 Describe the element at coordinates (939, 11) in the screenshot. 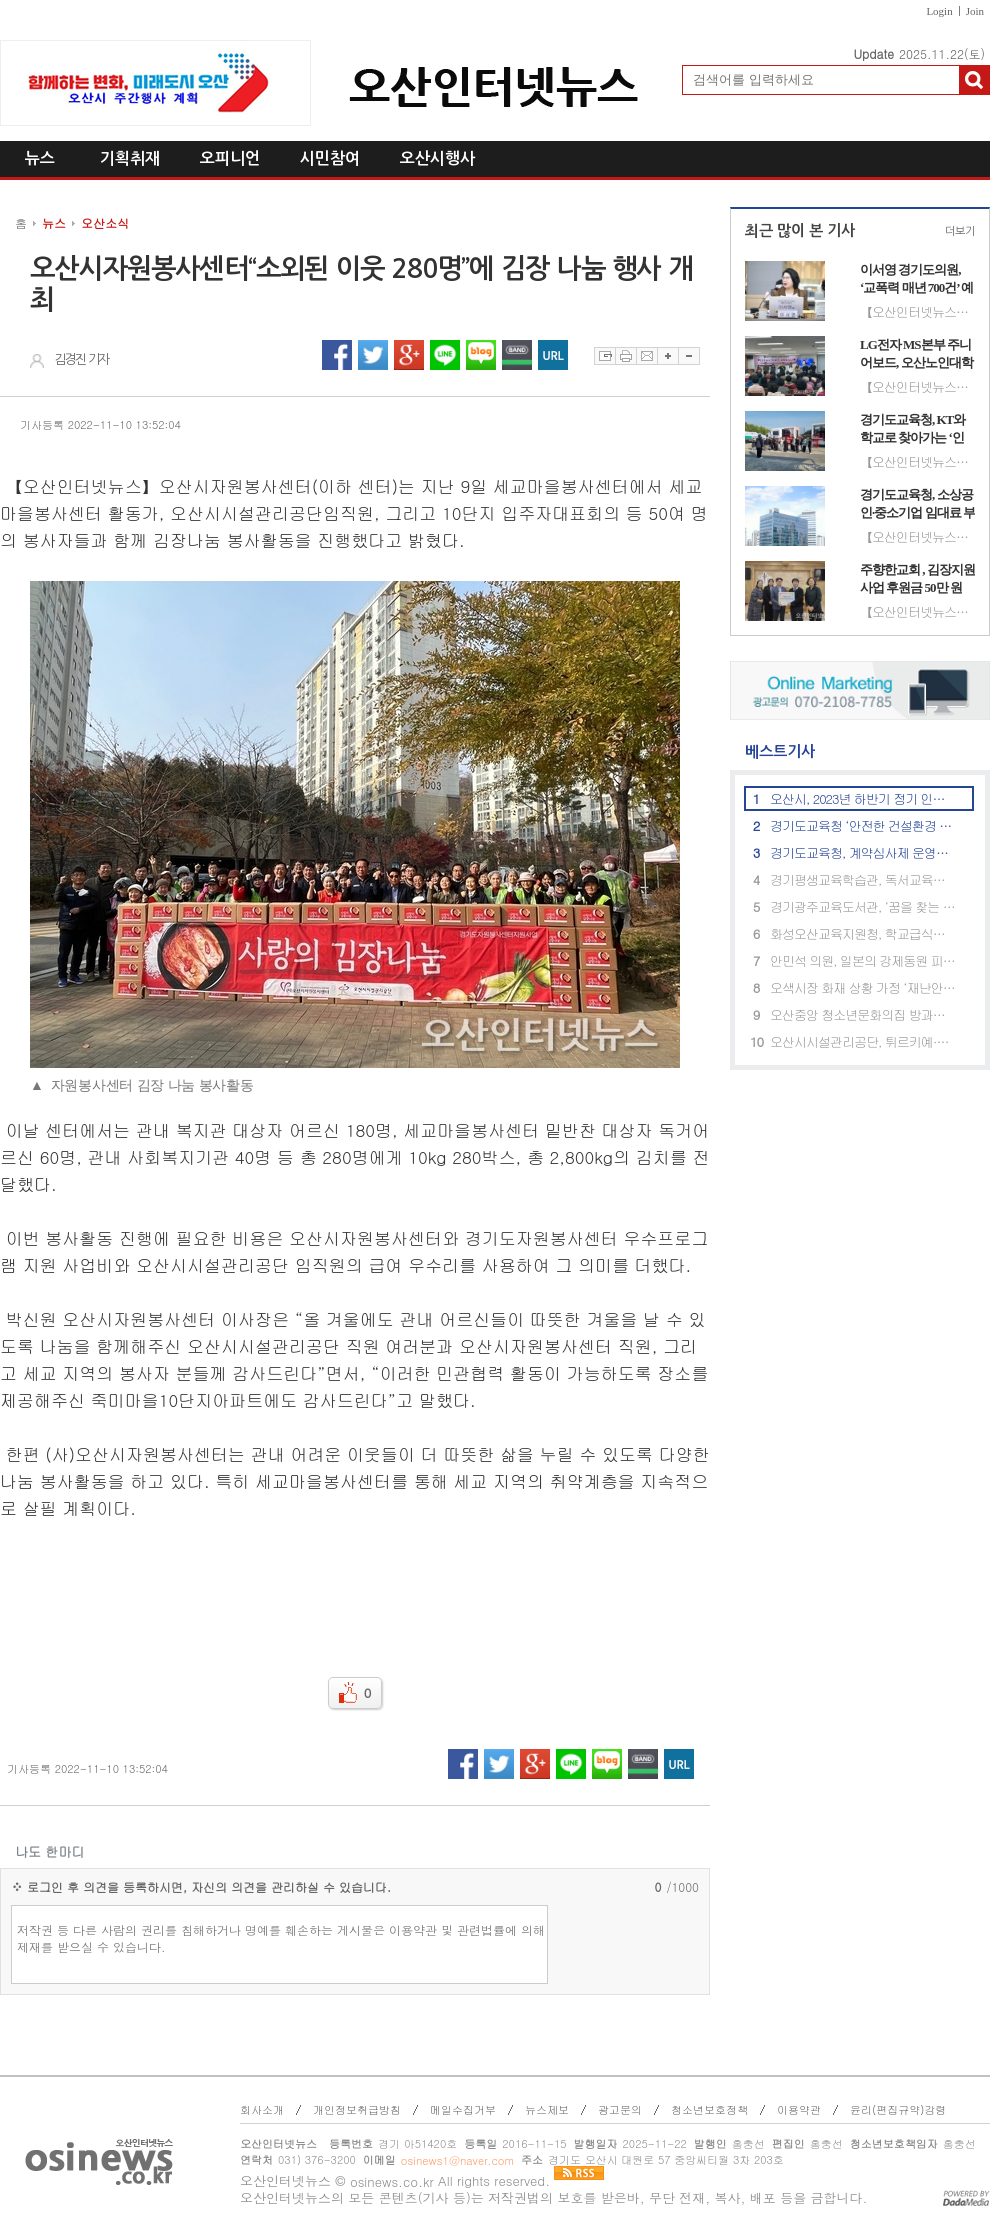

I see `Login` at that location.